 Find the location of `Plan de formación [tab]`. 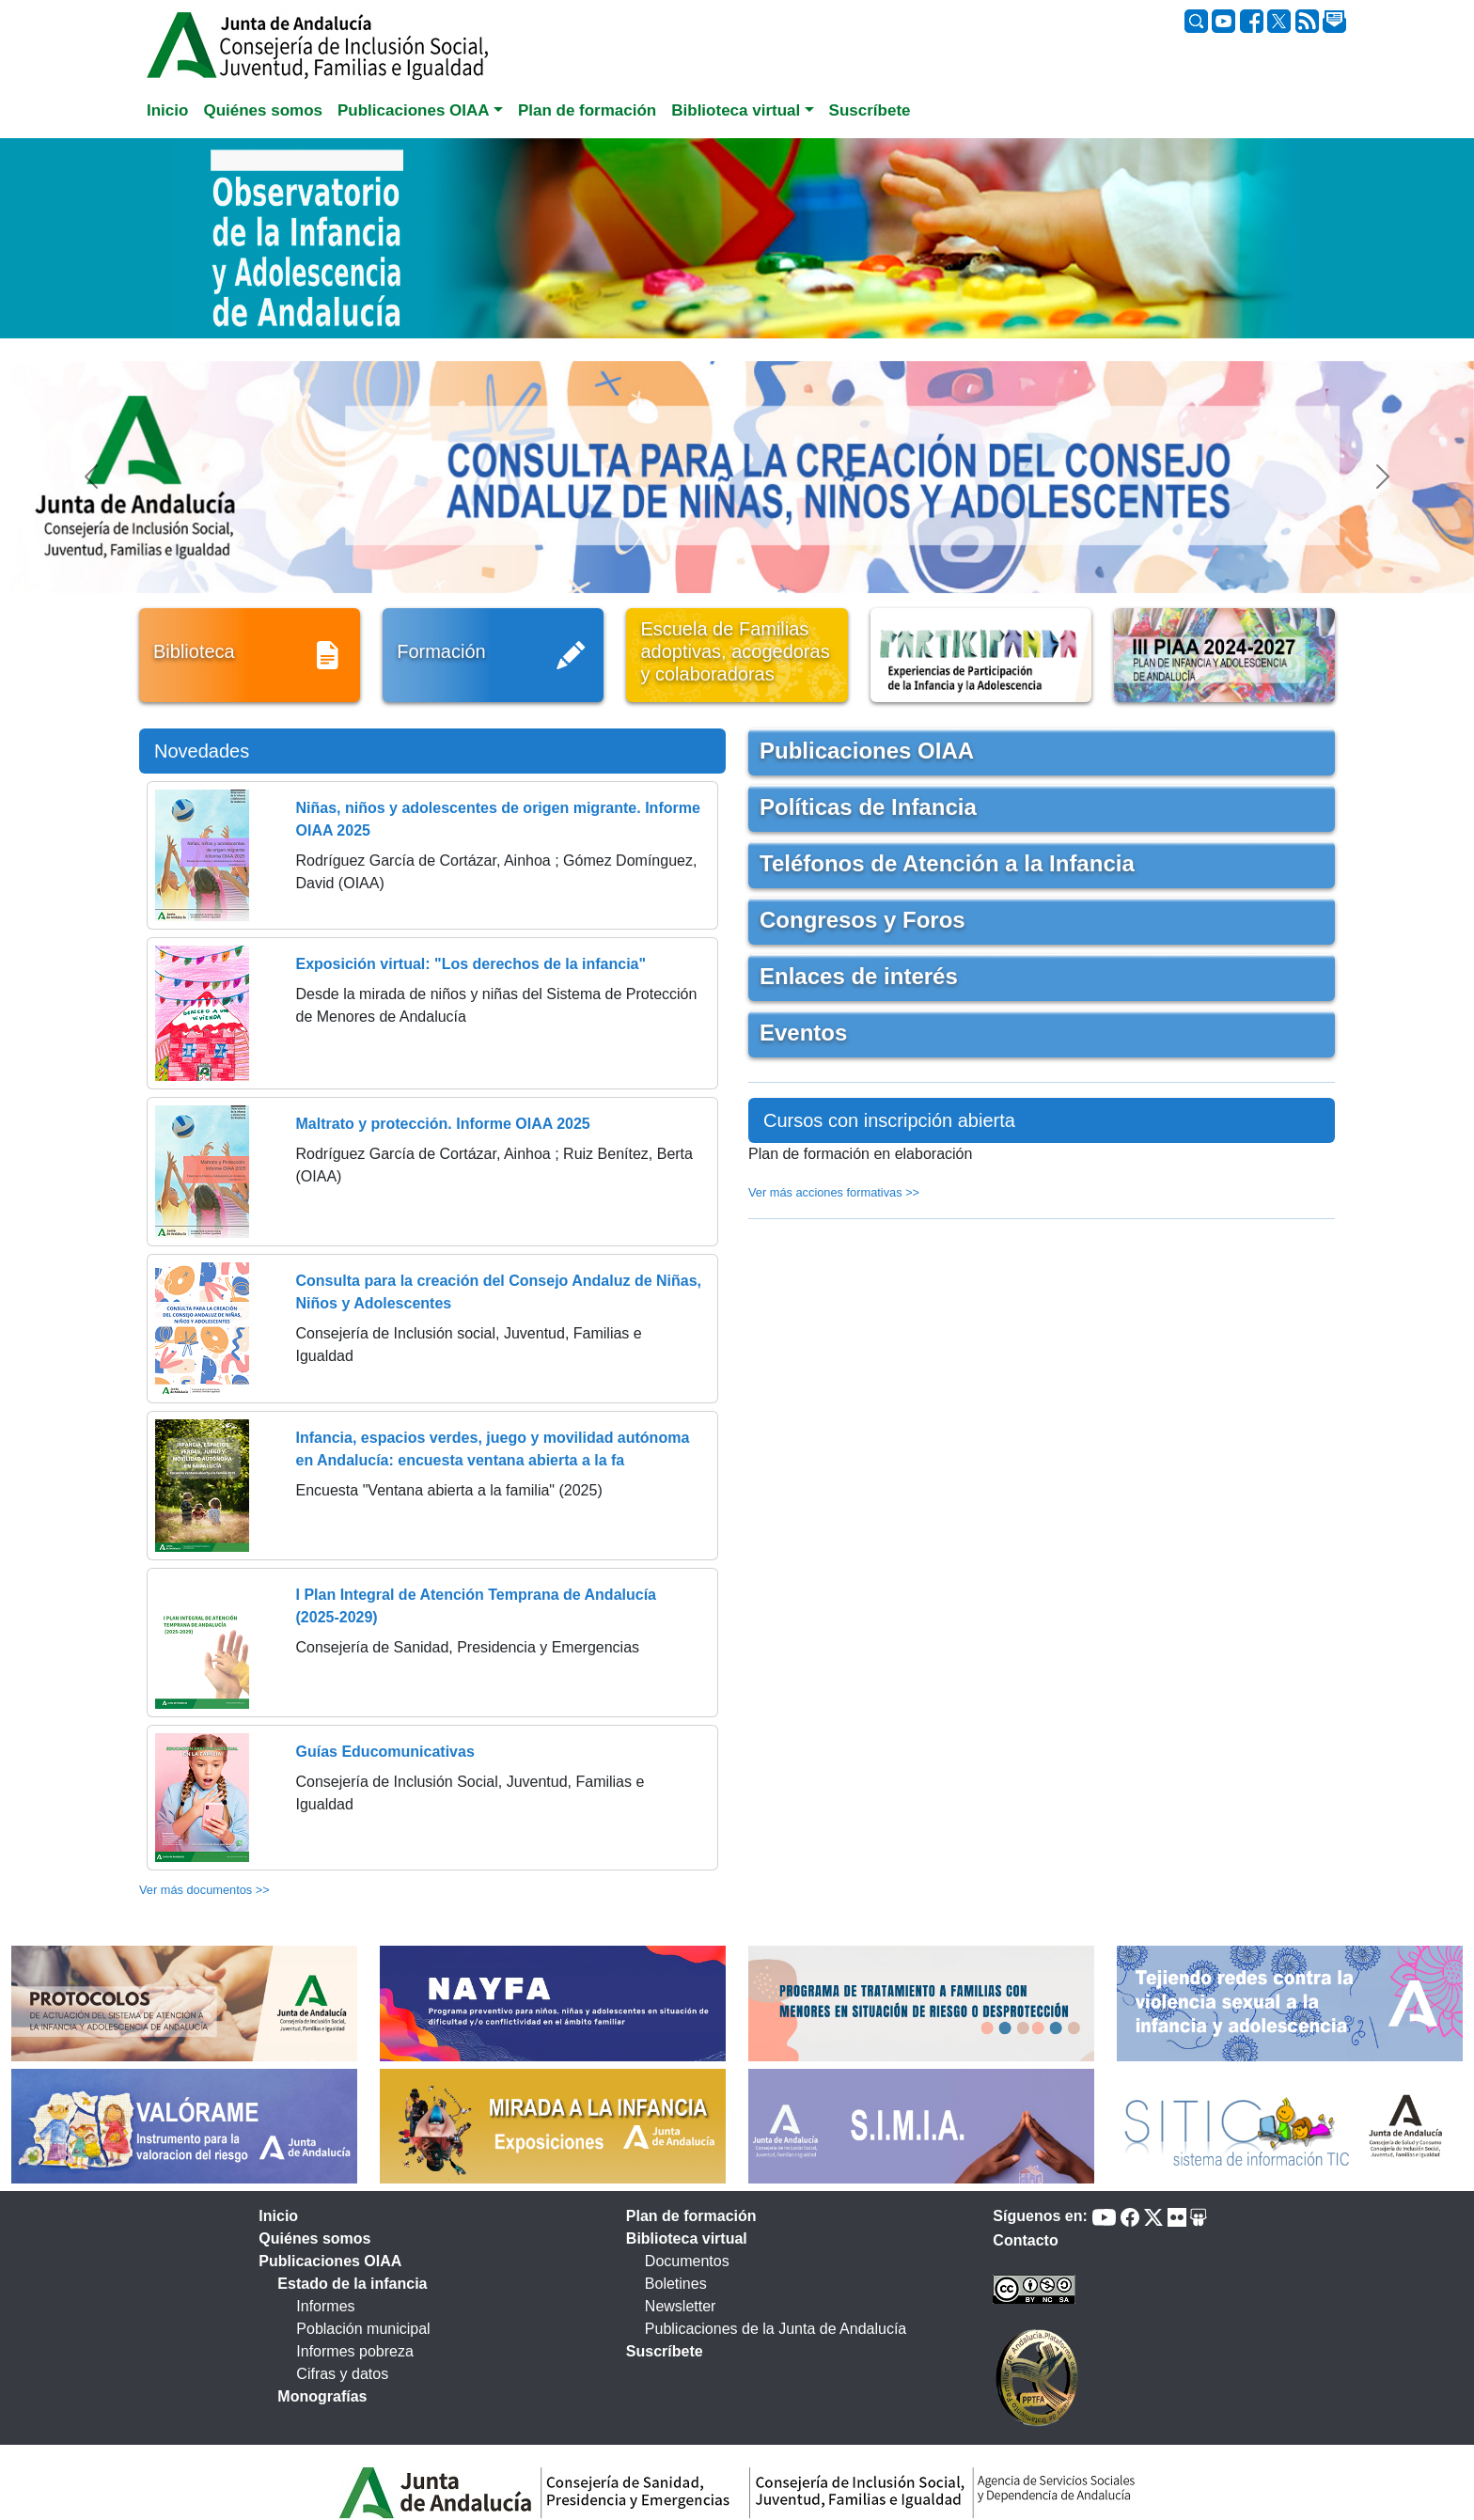

Plan de formación [tab] is located at coordinates (587, 110).